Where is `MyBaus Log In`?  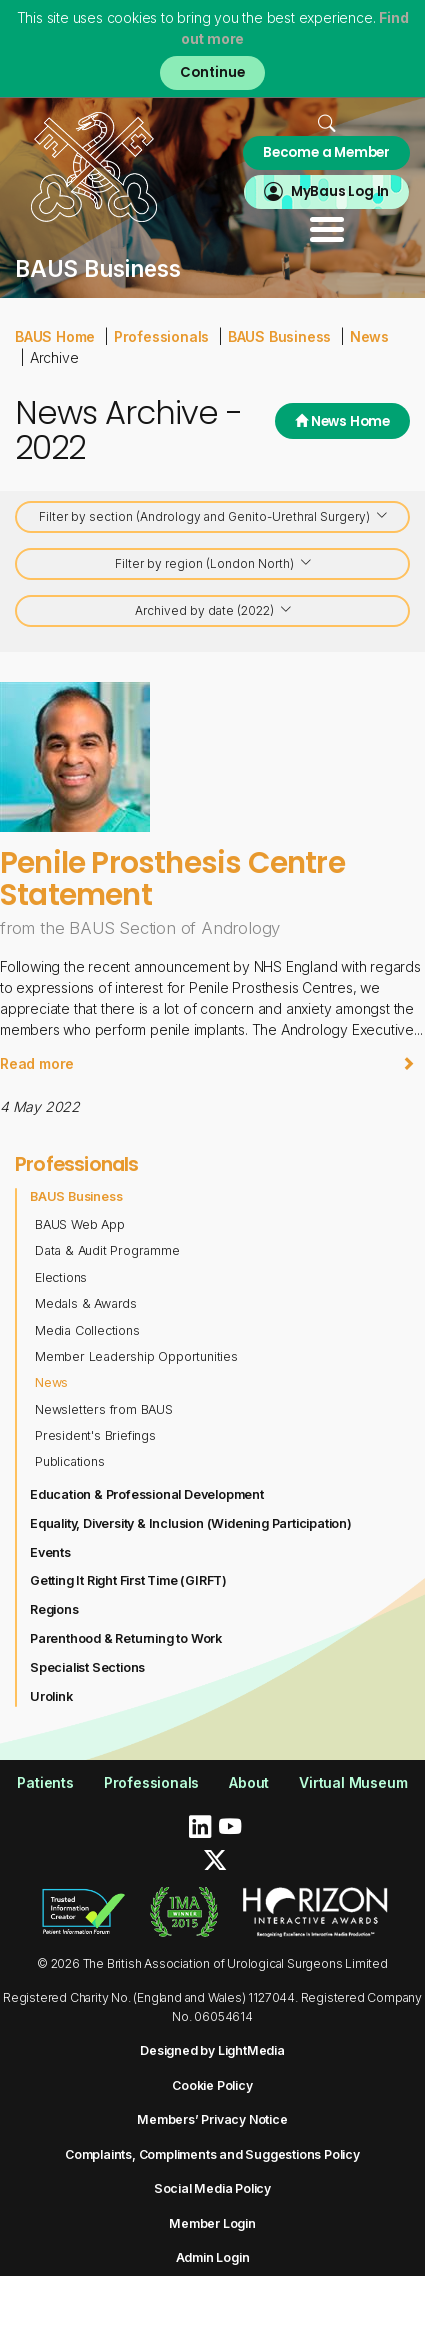 MyBaus Log In is located at coordinates (340, 191).